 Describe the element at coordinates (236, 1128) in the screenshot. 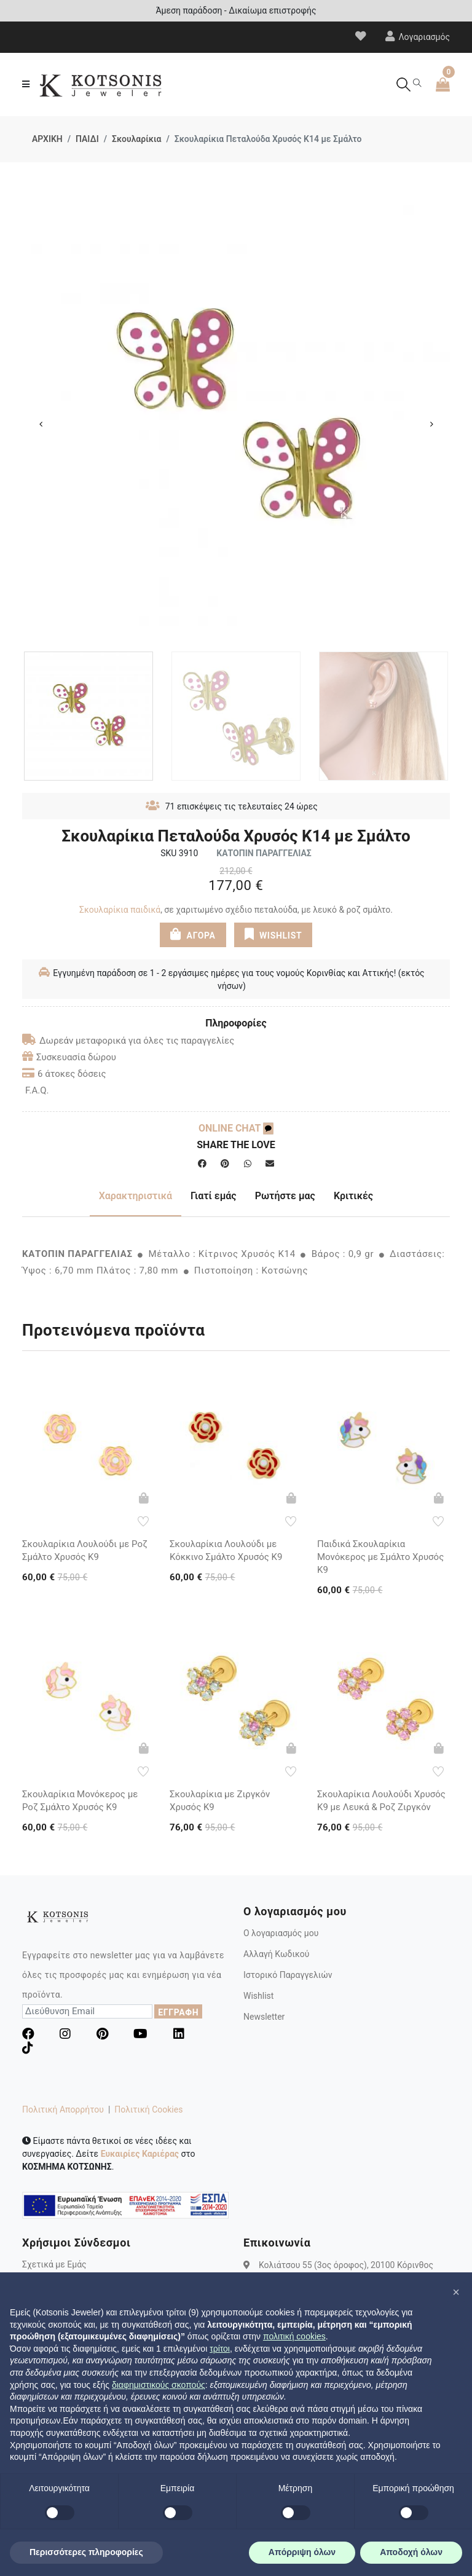

I see `ONLINE CHAT` at that location.